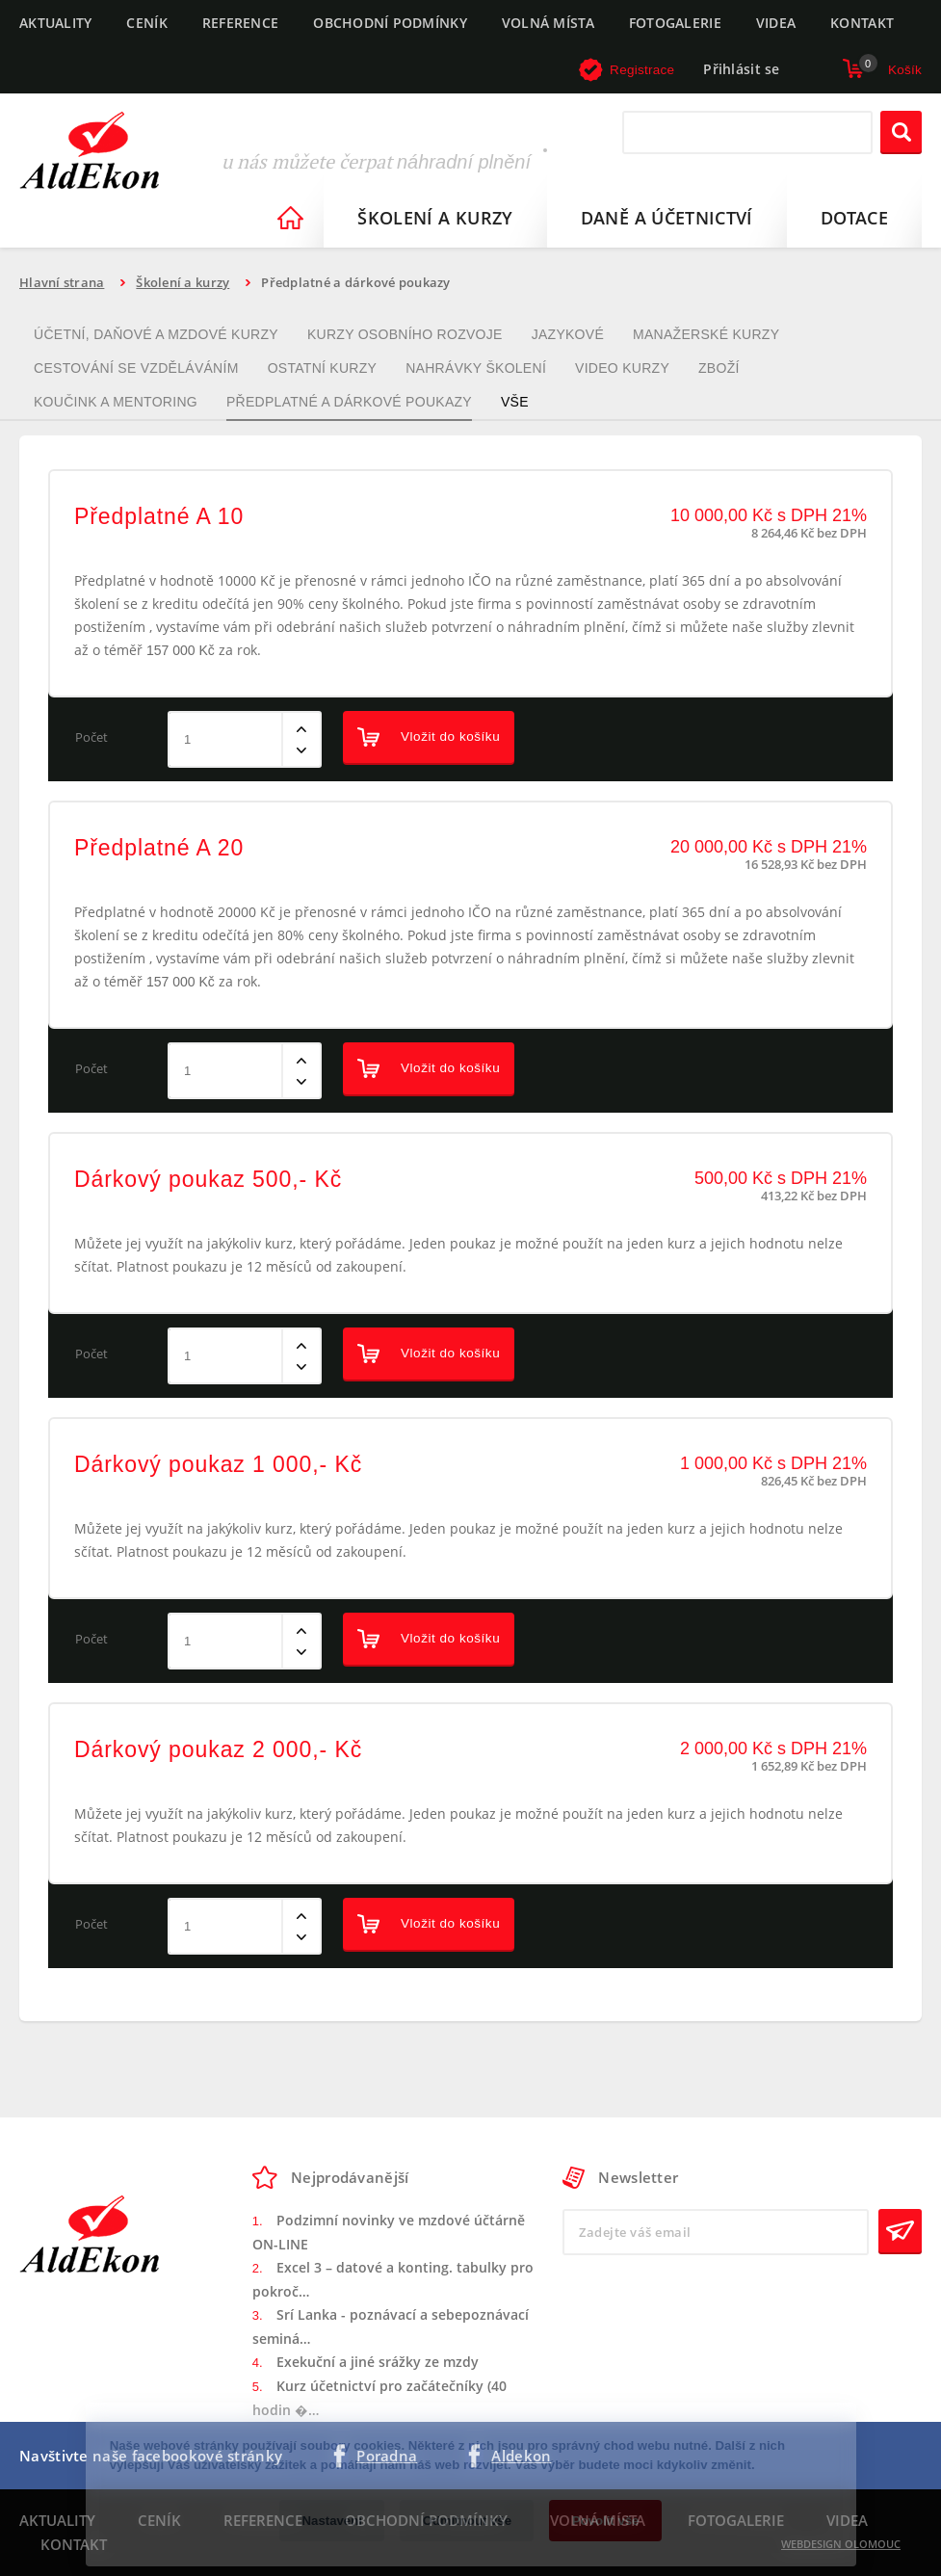  Describe the element at coordinates (61, 282) in the screenshot. I see `Hlavní strana` at that location.